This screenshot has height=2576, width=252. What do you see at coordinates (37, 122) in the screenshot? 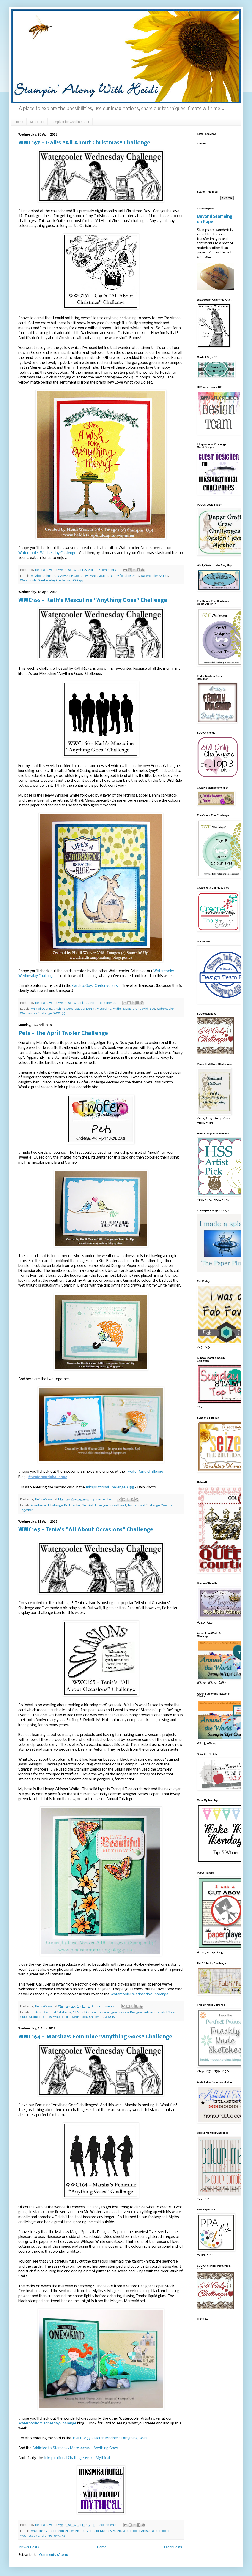
I see `Mud Hero` at bounding box center [37, 122].